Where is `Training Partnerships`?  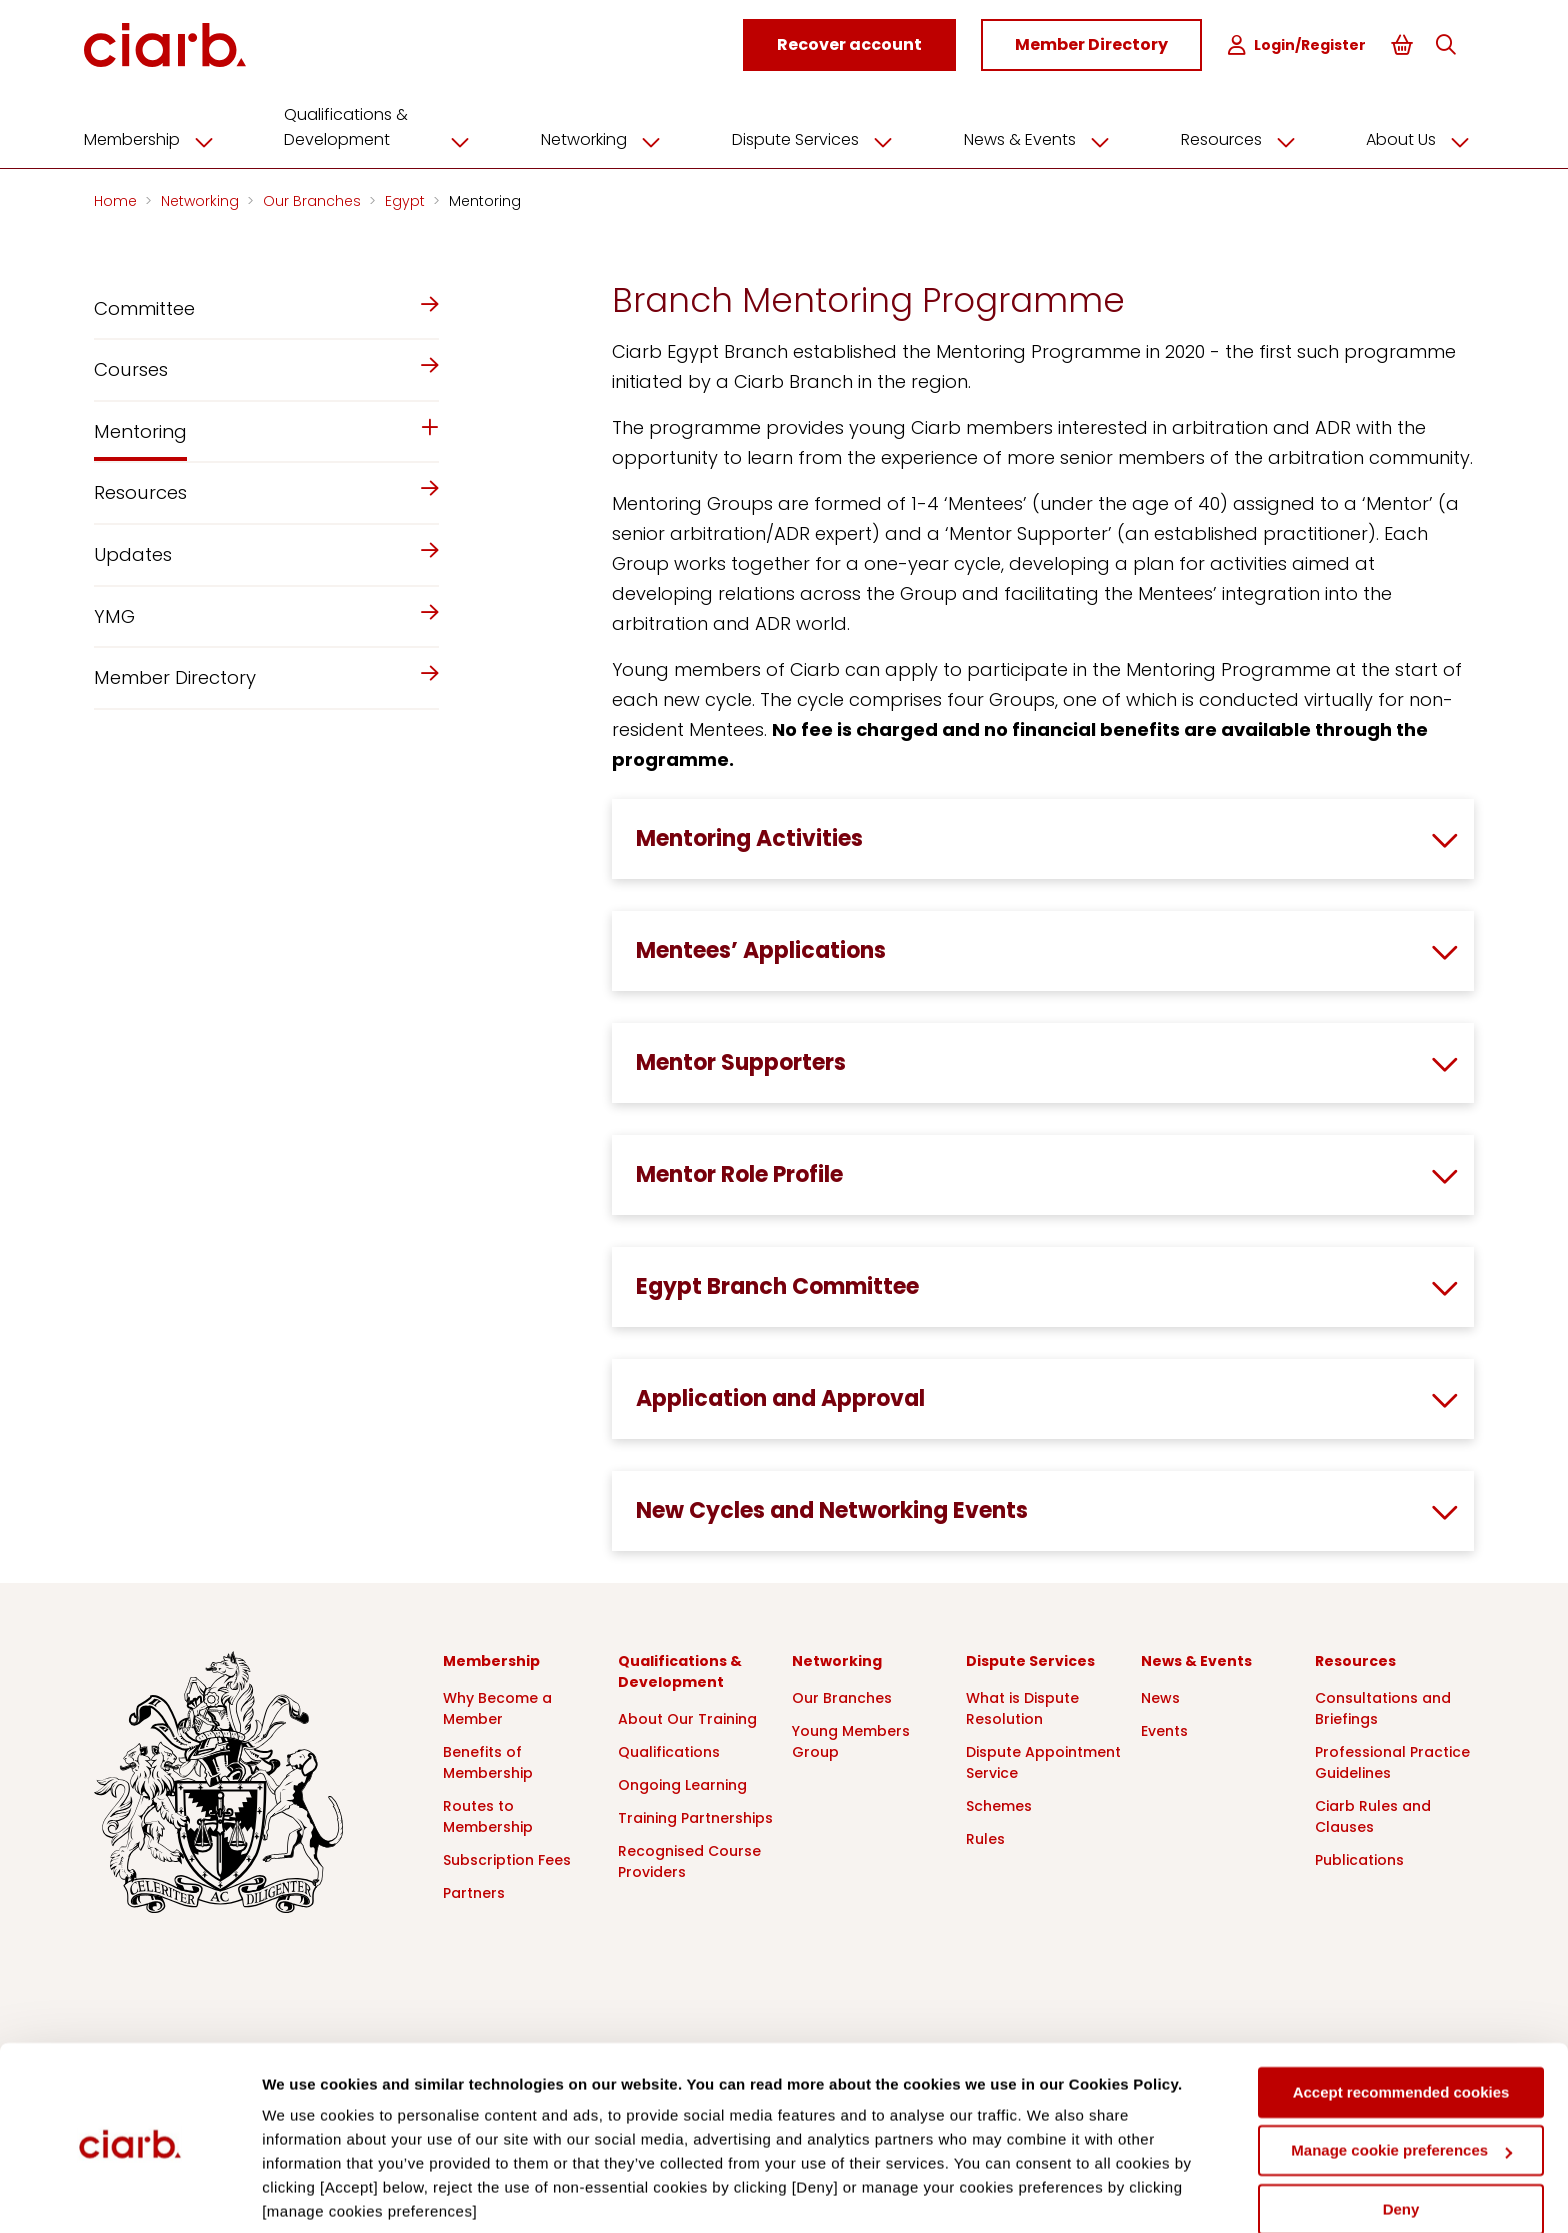 Training Partnerships is located at coordinates (695, 1815).